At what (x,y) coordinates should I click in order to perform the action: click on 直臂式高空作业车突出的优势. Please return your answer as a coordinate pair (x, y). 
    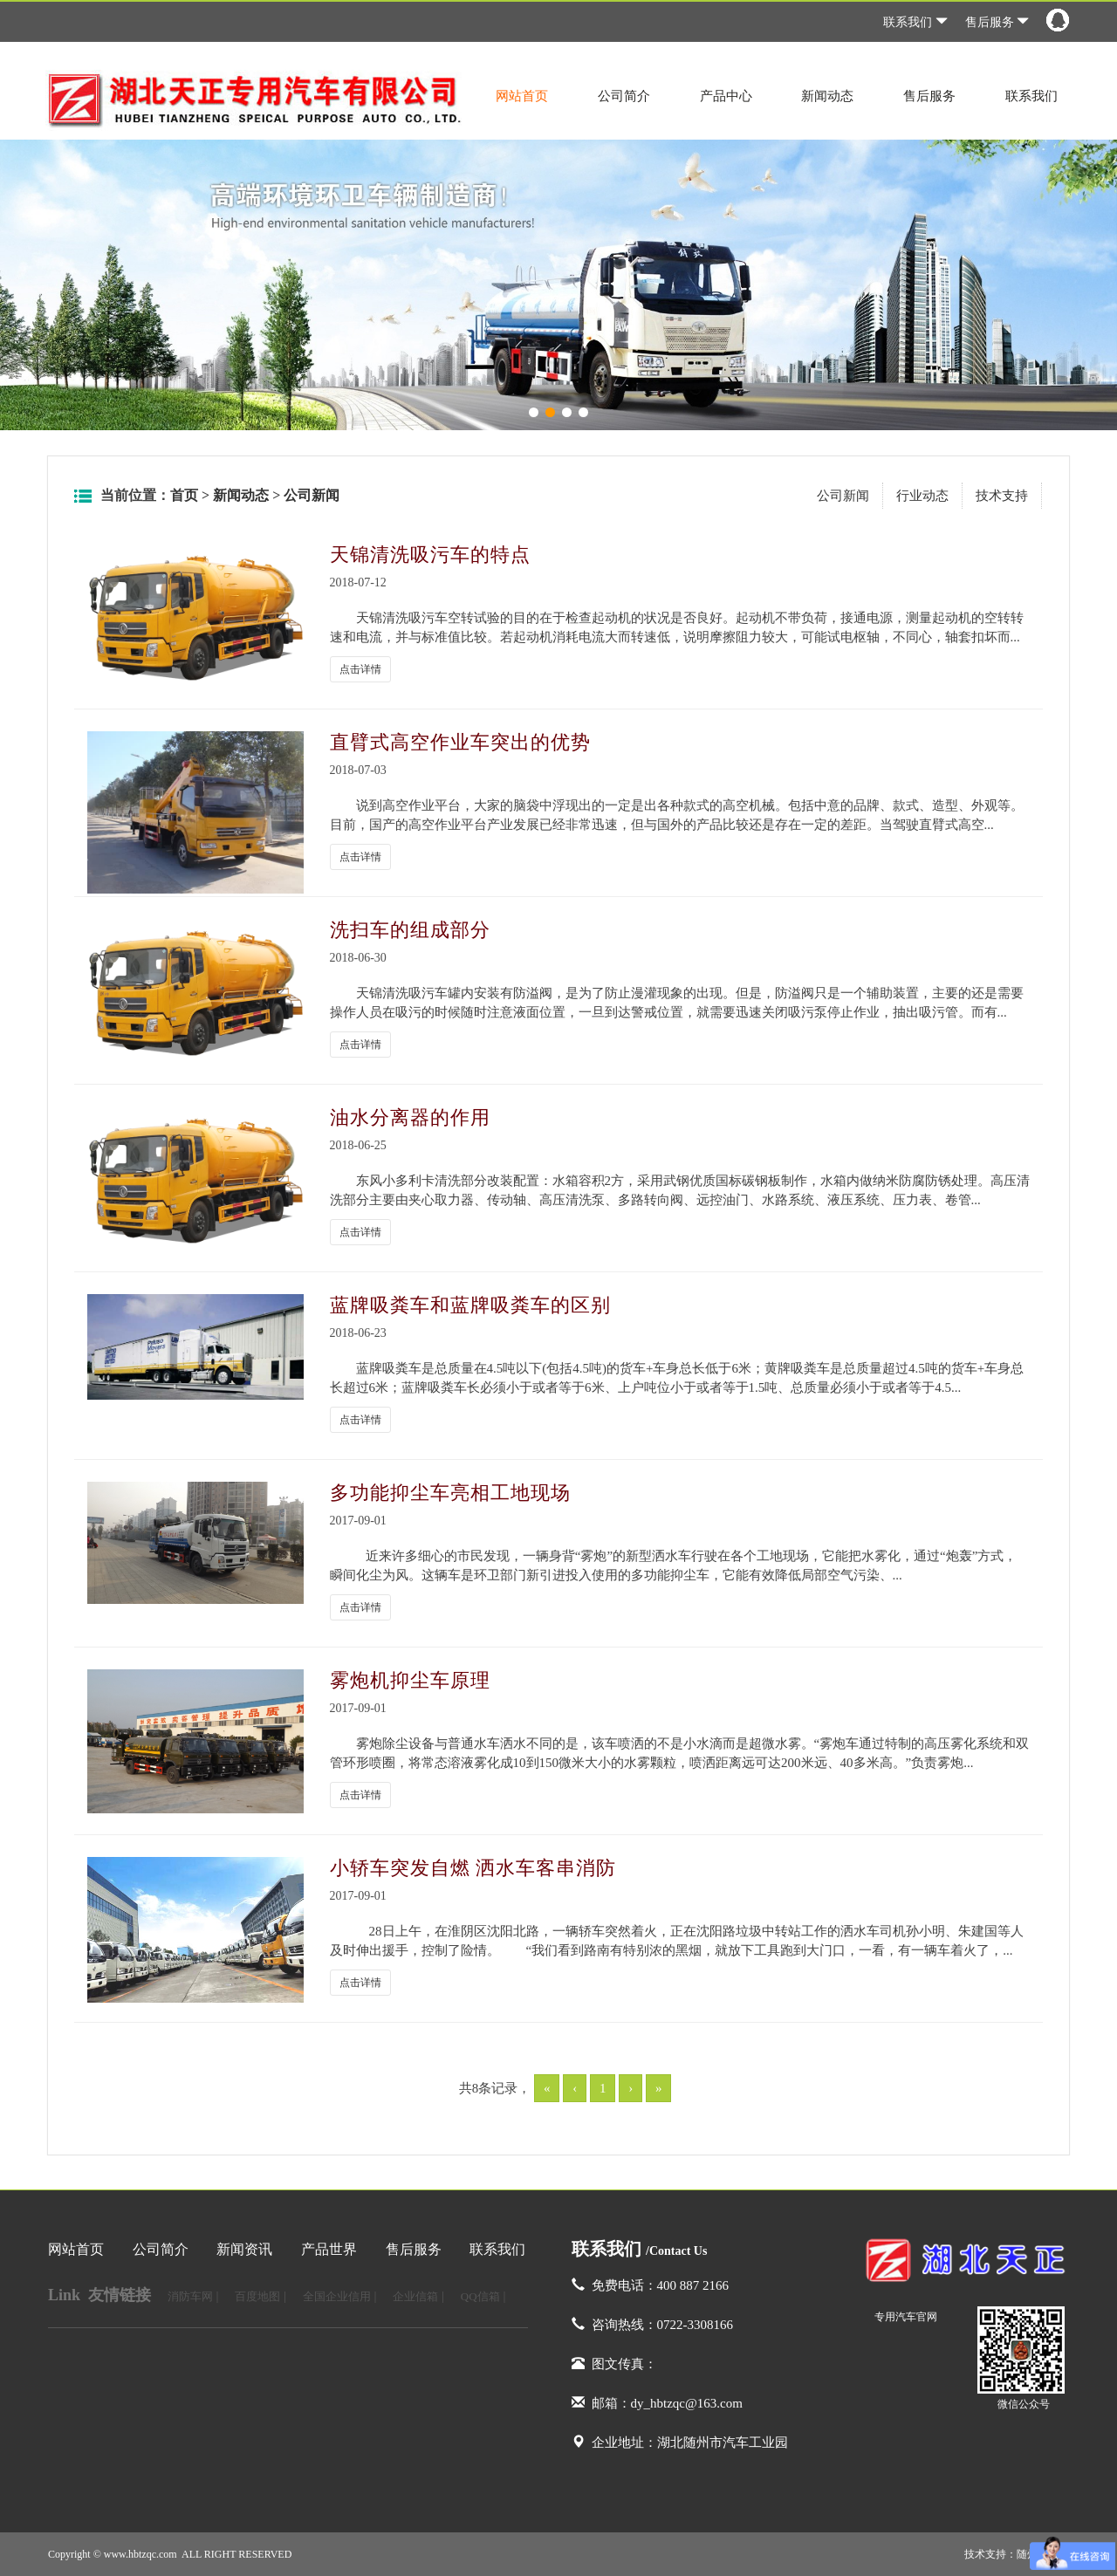
    Looking at the image, I should click on (460, 742).